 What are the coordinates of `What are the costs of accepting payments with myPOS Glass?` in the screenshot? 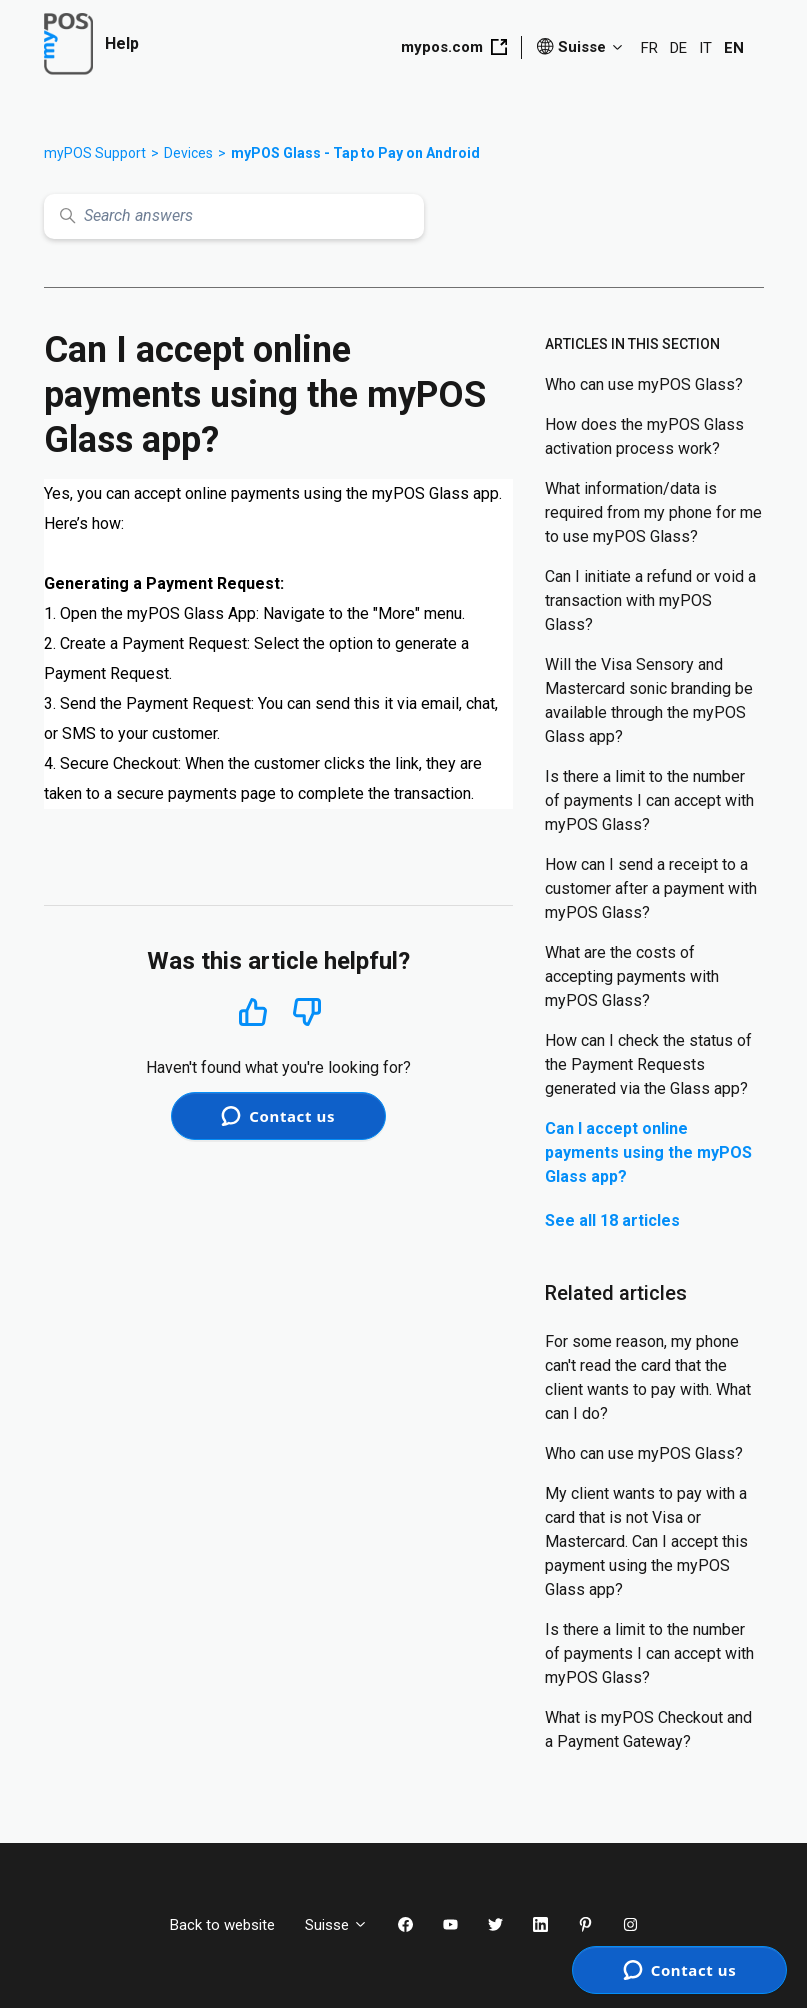 It's located at (632, 976).